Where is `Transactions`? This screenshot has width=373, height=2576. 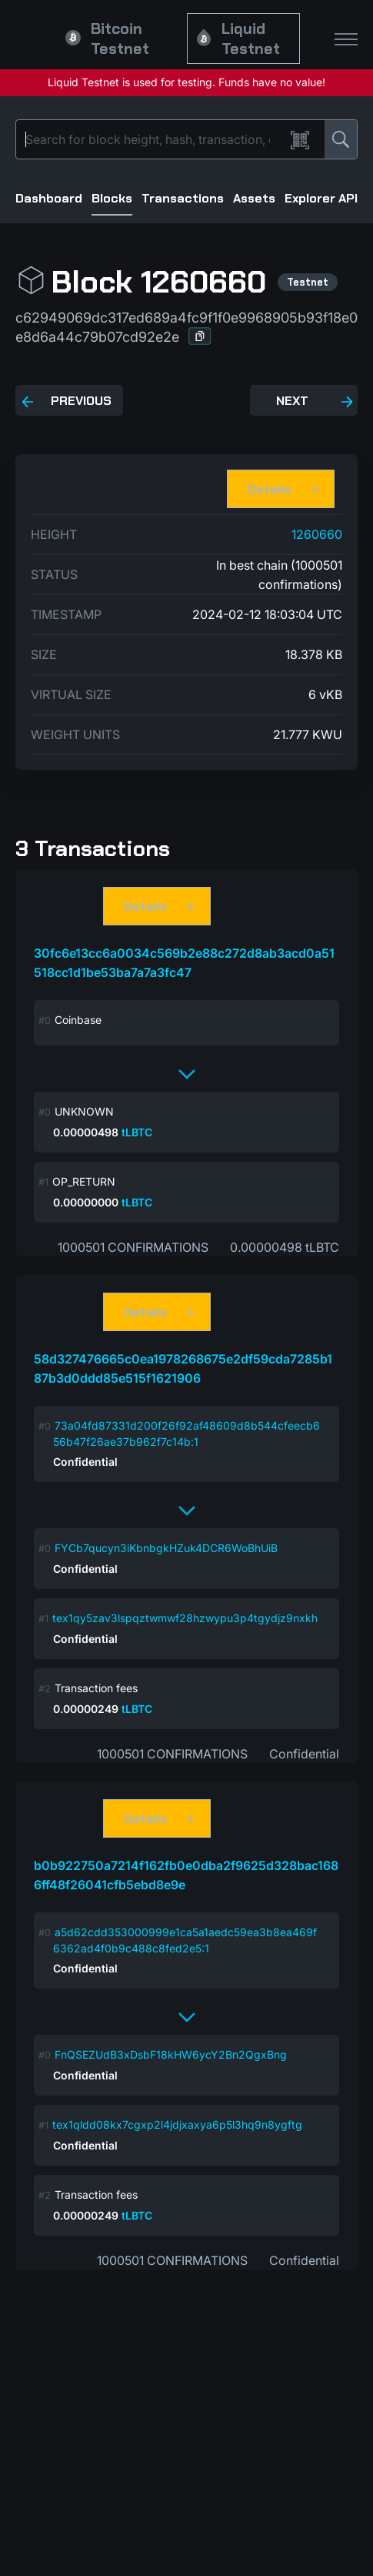
Transactions is located at coordinates (183, 198).